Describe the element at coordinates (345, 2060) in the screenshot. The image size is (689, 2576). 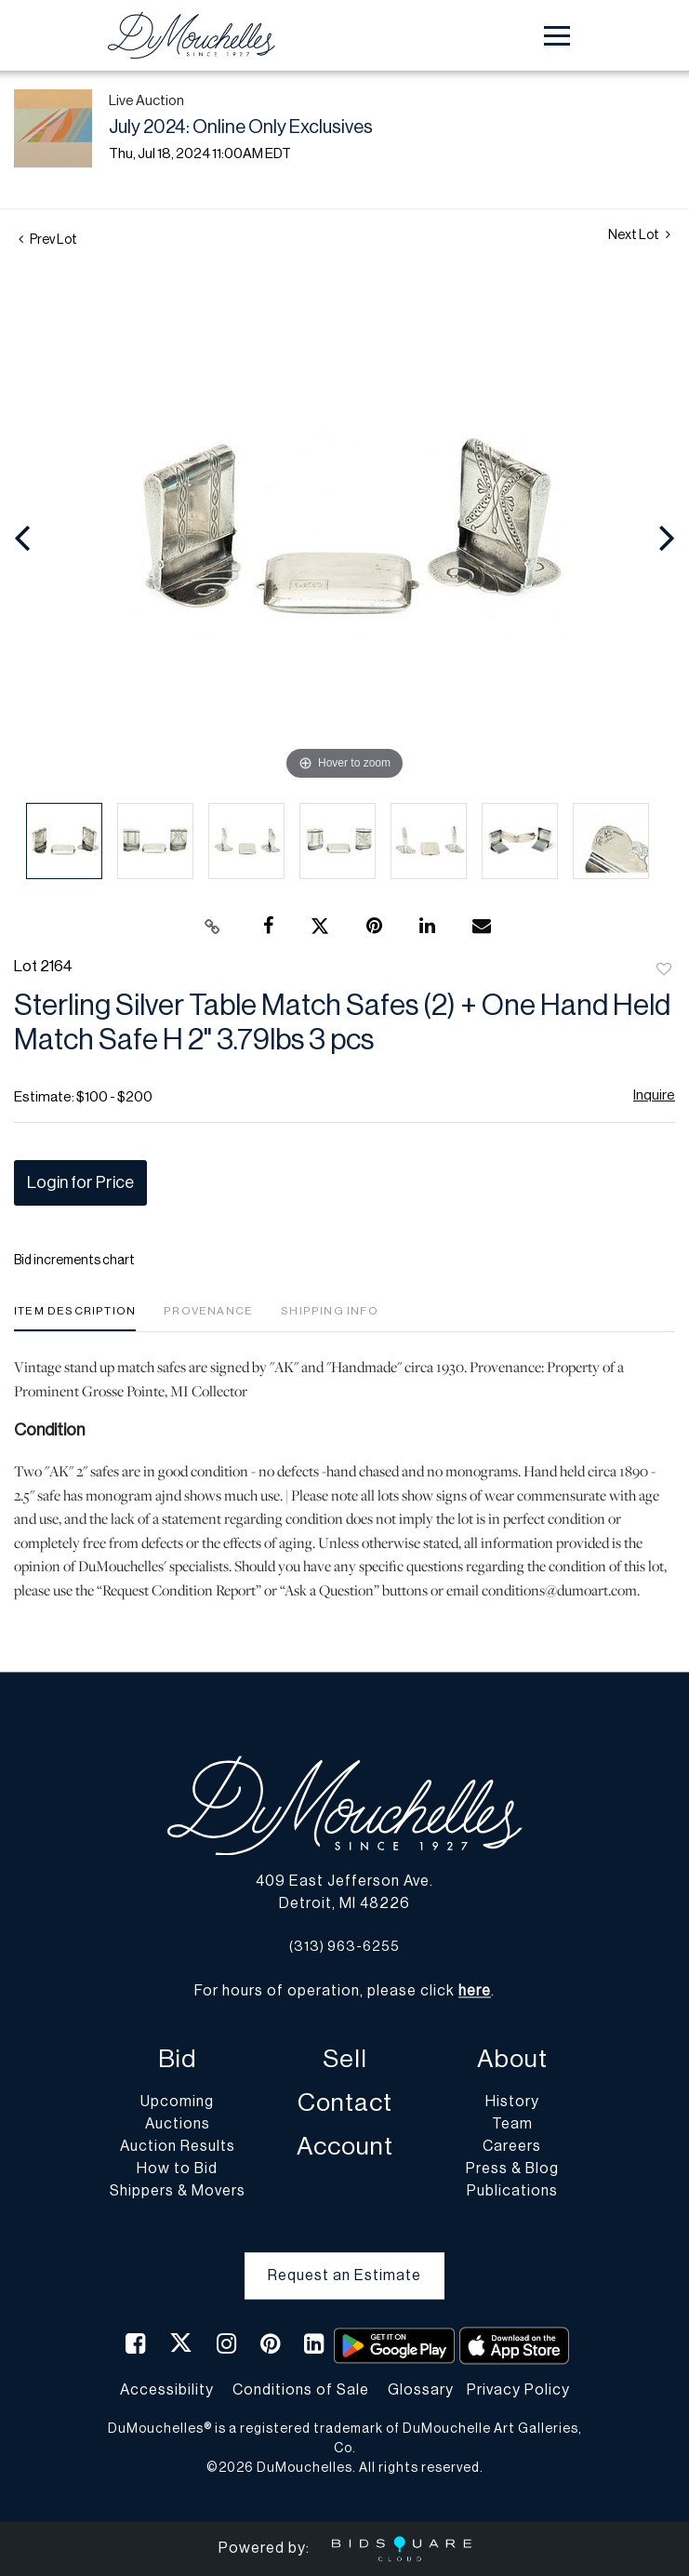
I see `Sell` at that location.